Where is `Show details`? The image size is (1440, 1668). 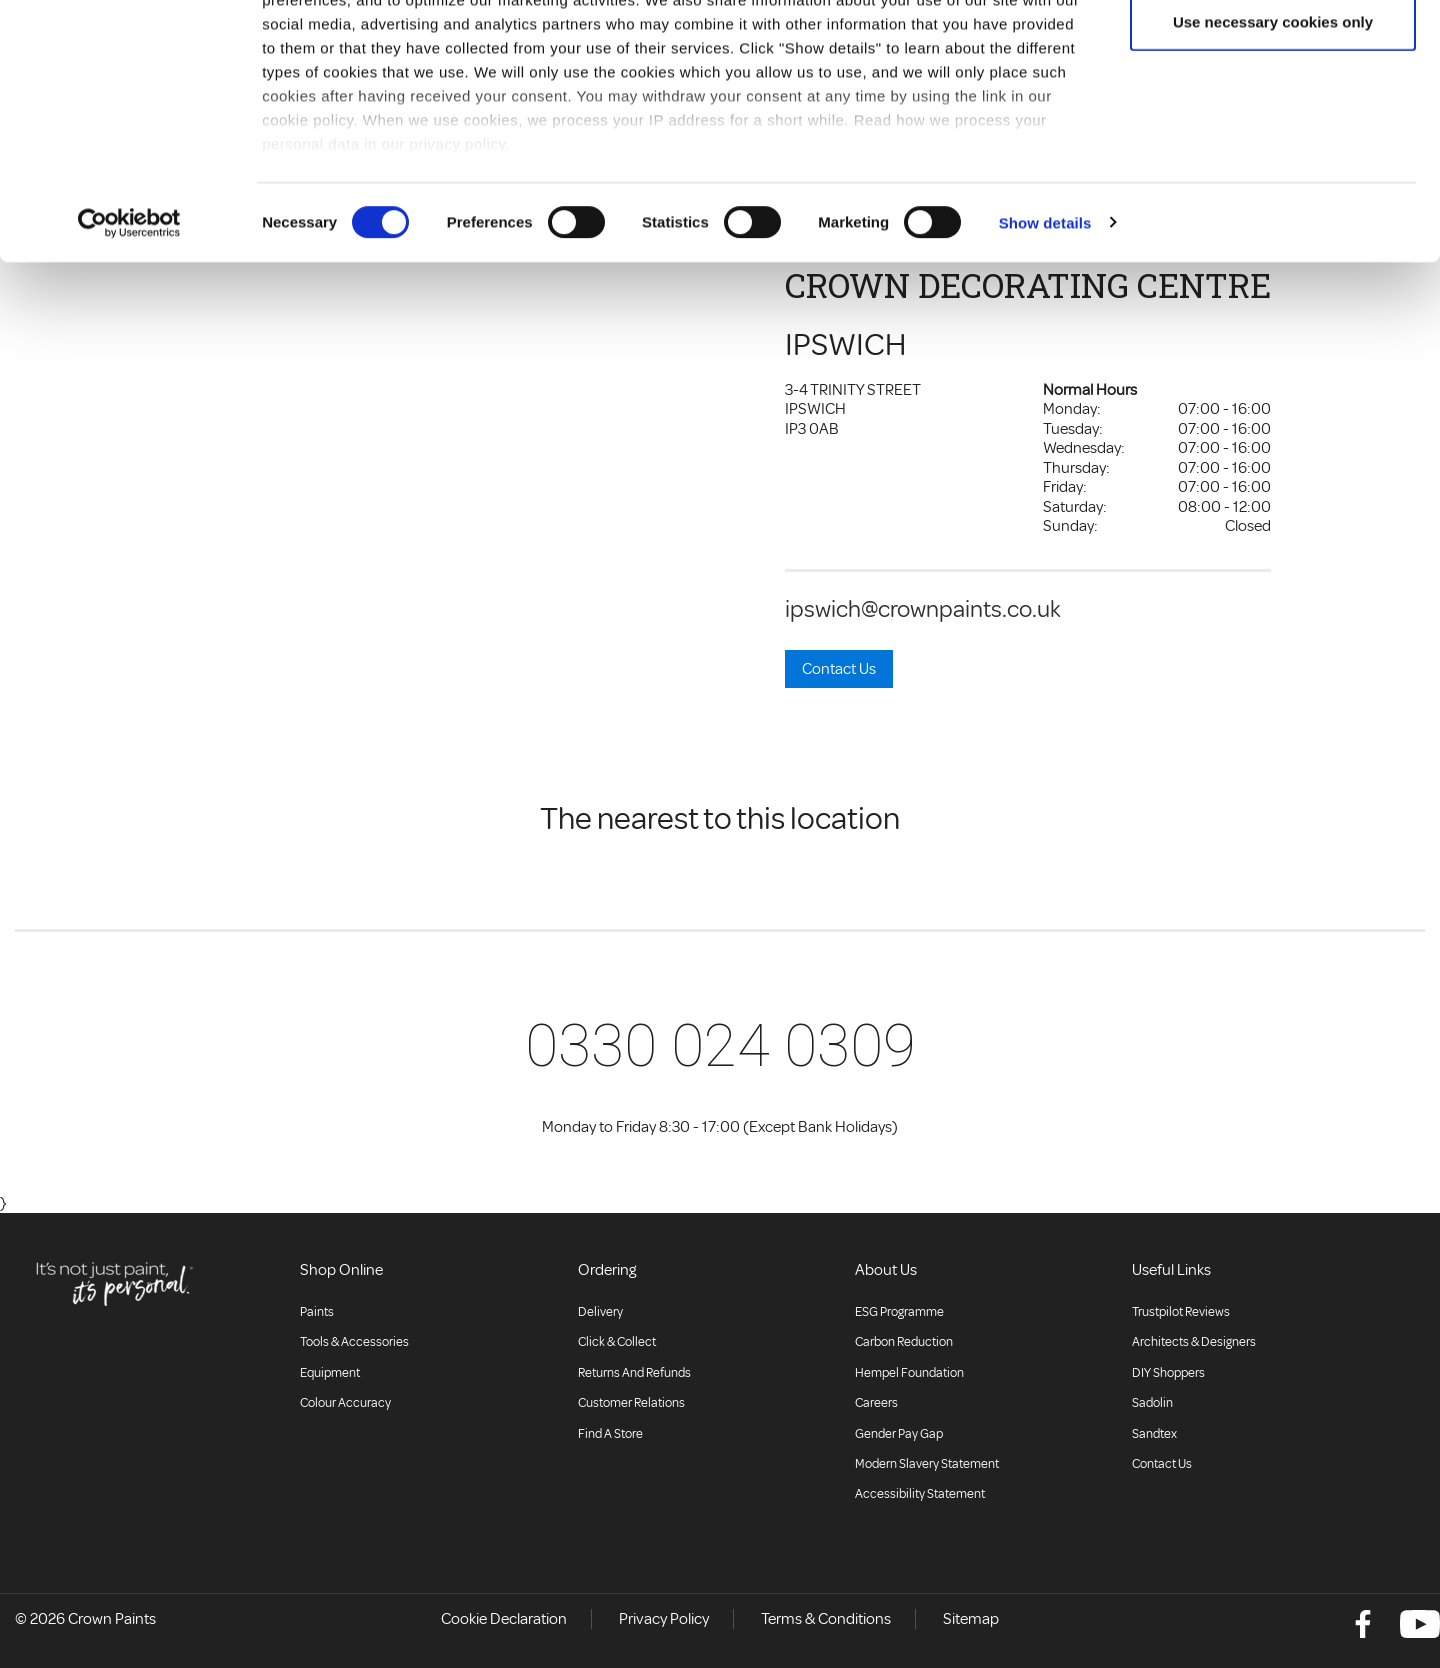 Show details is located at coordinates (1045, 319).